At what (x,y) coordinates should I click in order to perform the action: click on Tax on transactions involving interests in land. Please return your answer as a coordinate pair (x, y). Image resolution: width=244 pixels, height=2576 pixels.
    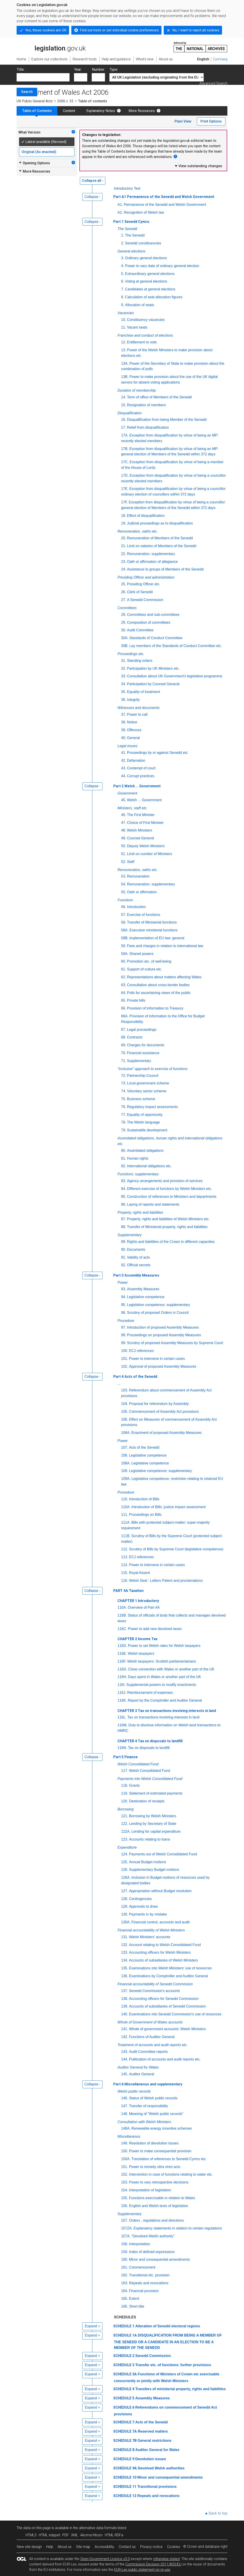
    Looking at the image, I should click on (163, 1717).